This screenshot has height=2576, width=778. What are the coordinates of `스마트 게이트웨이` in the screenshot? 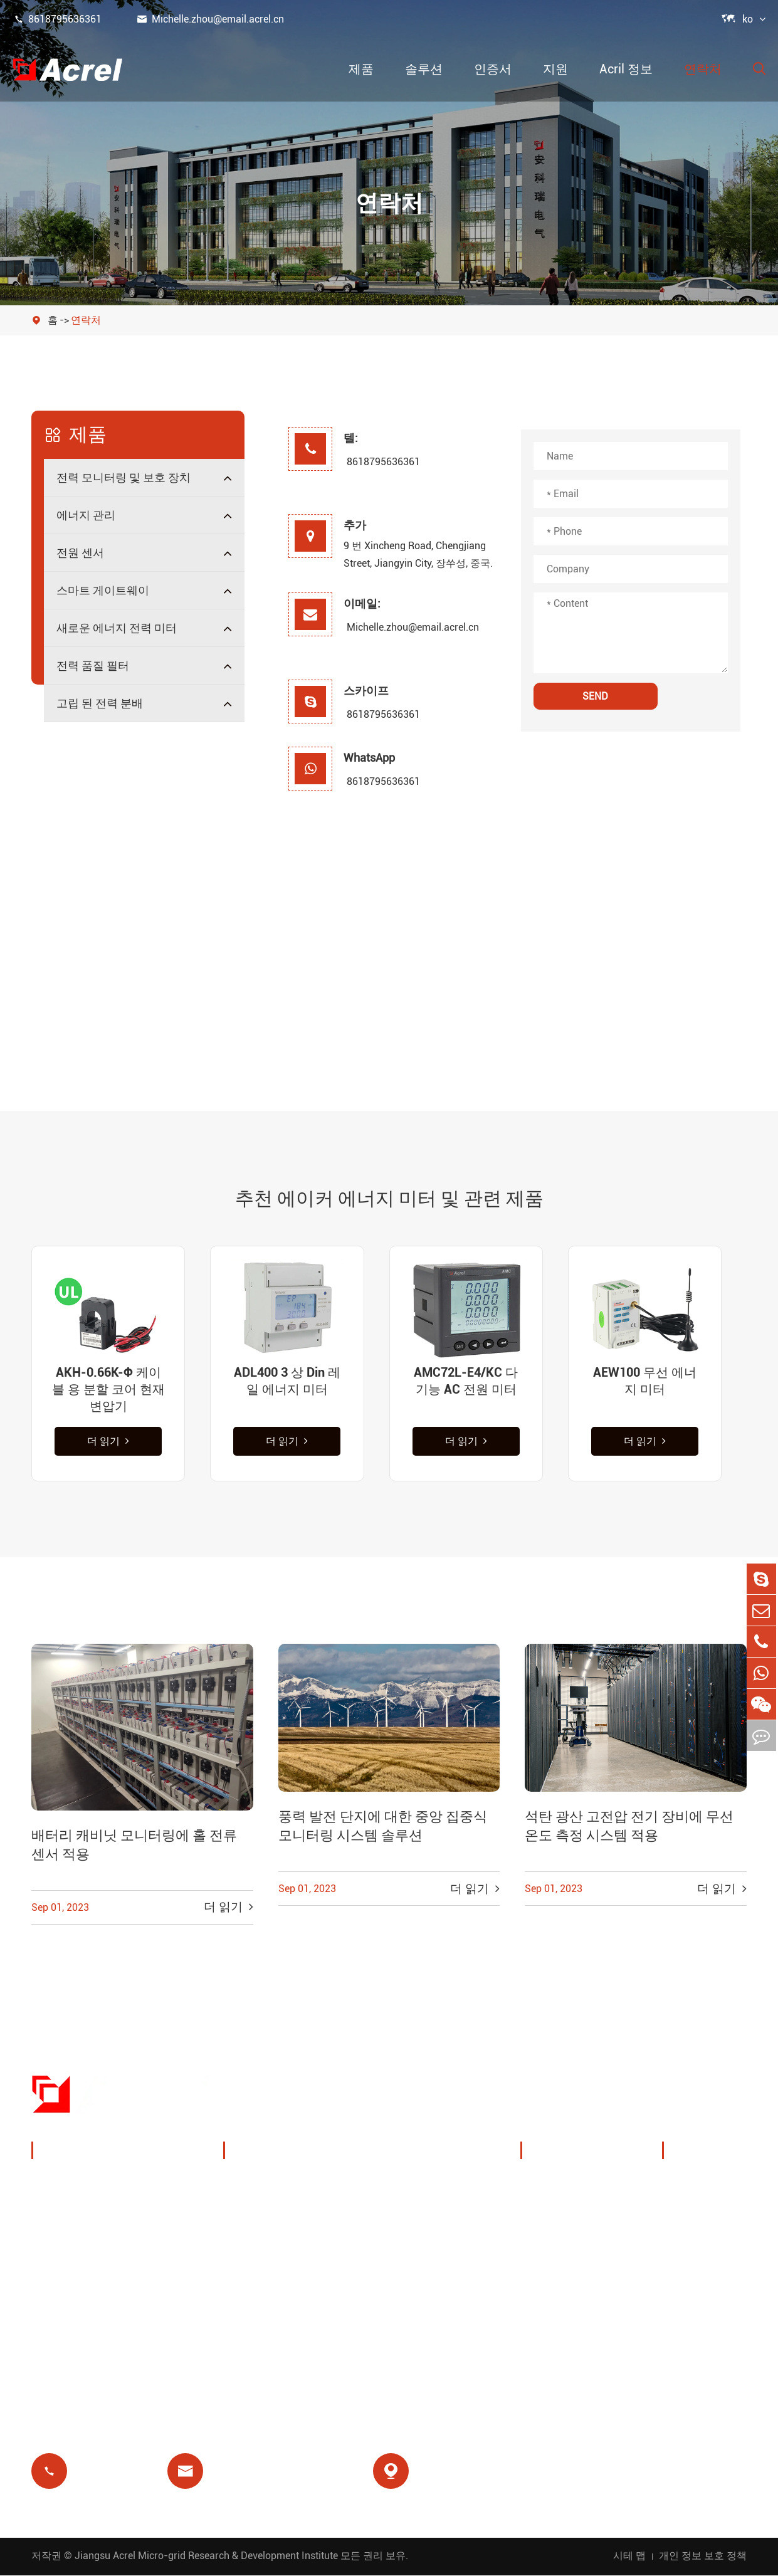 It's located at (102, 590).